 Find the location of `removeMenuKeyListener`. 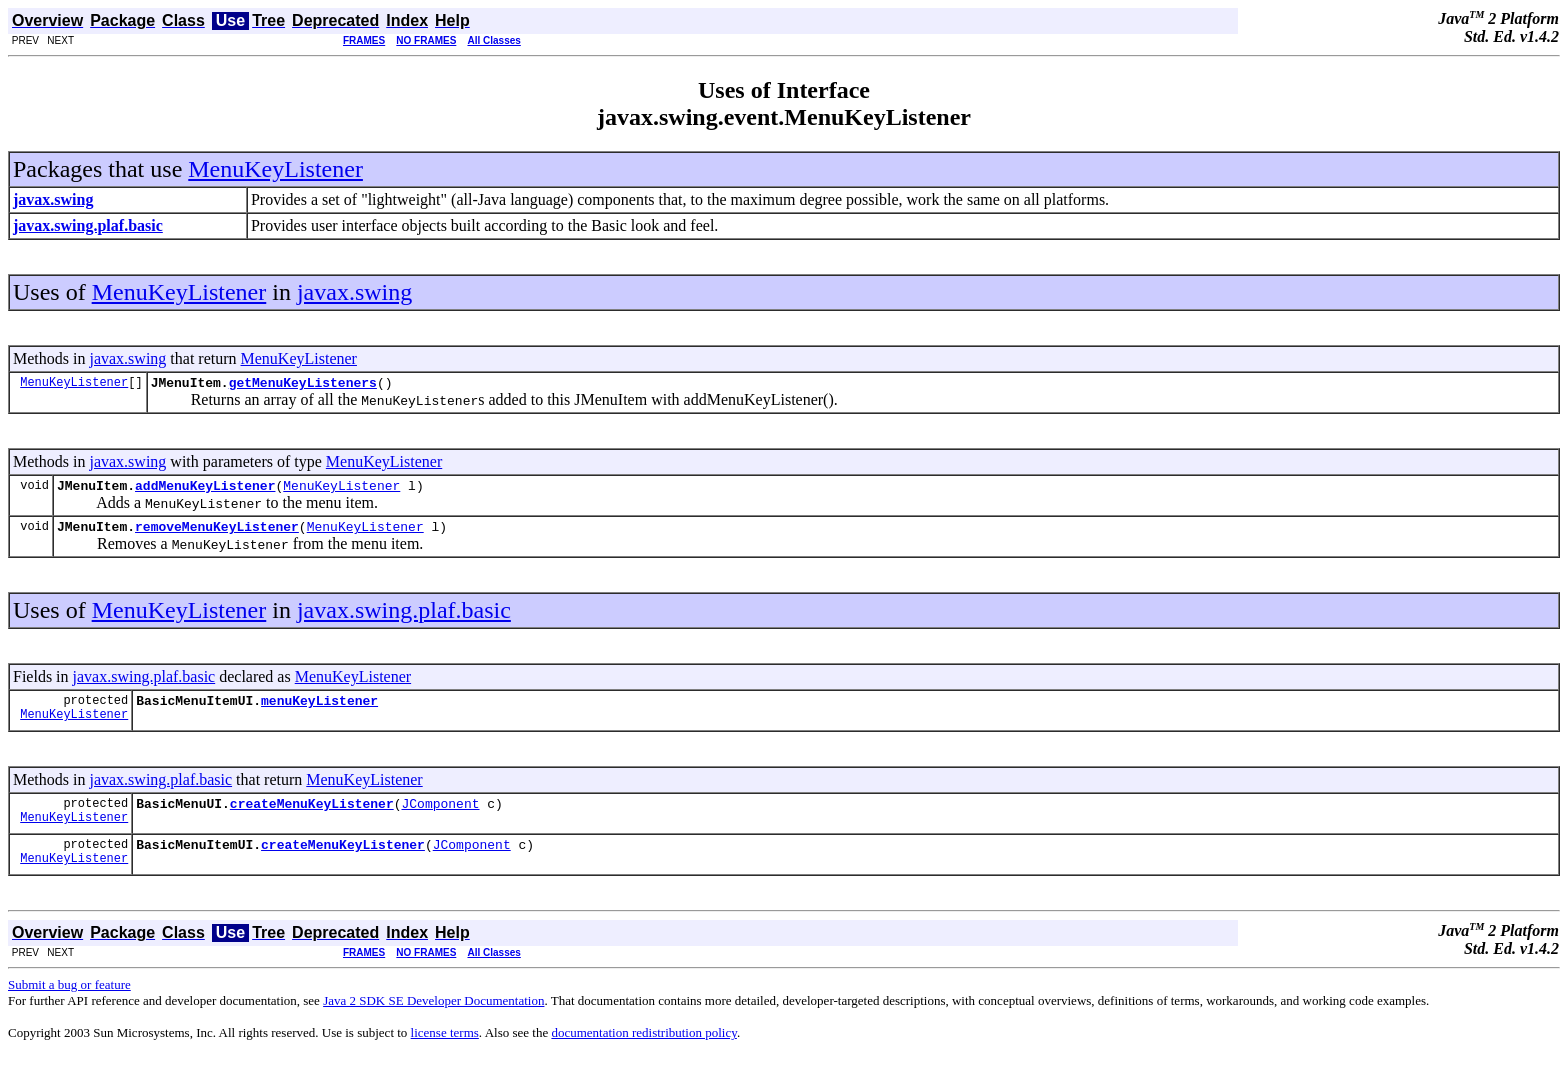

removeMenuKeyListener is located at coordinates (217, 535).